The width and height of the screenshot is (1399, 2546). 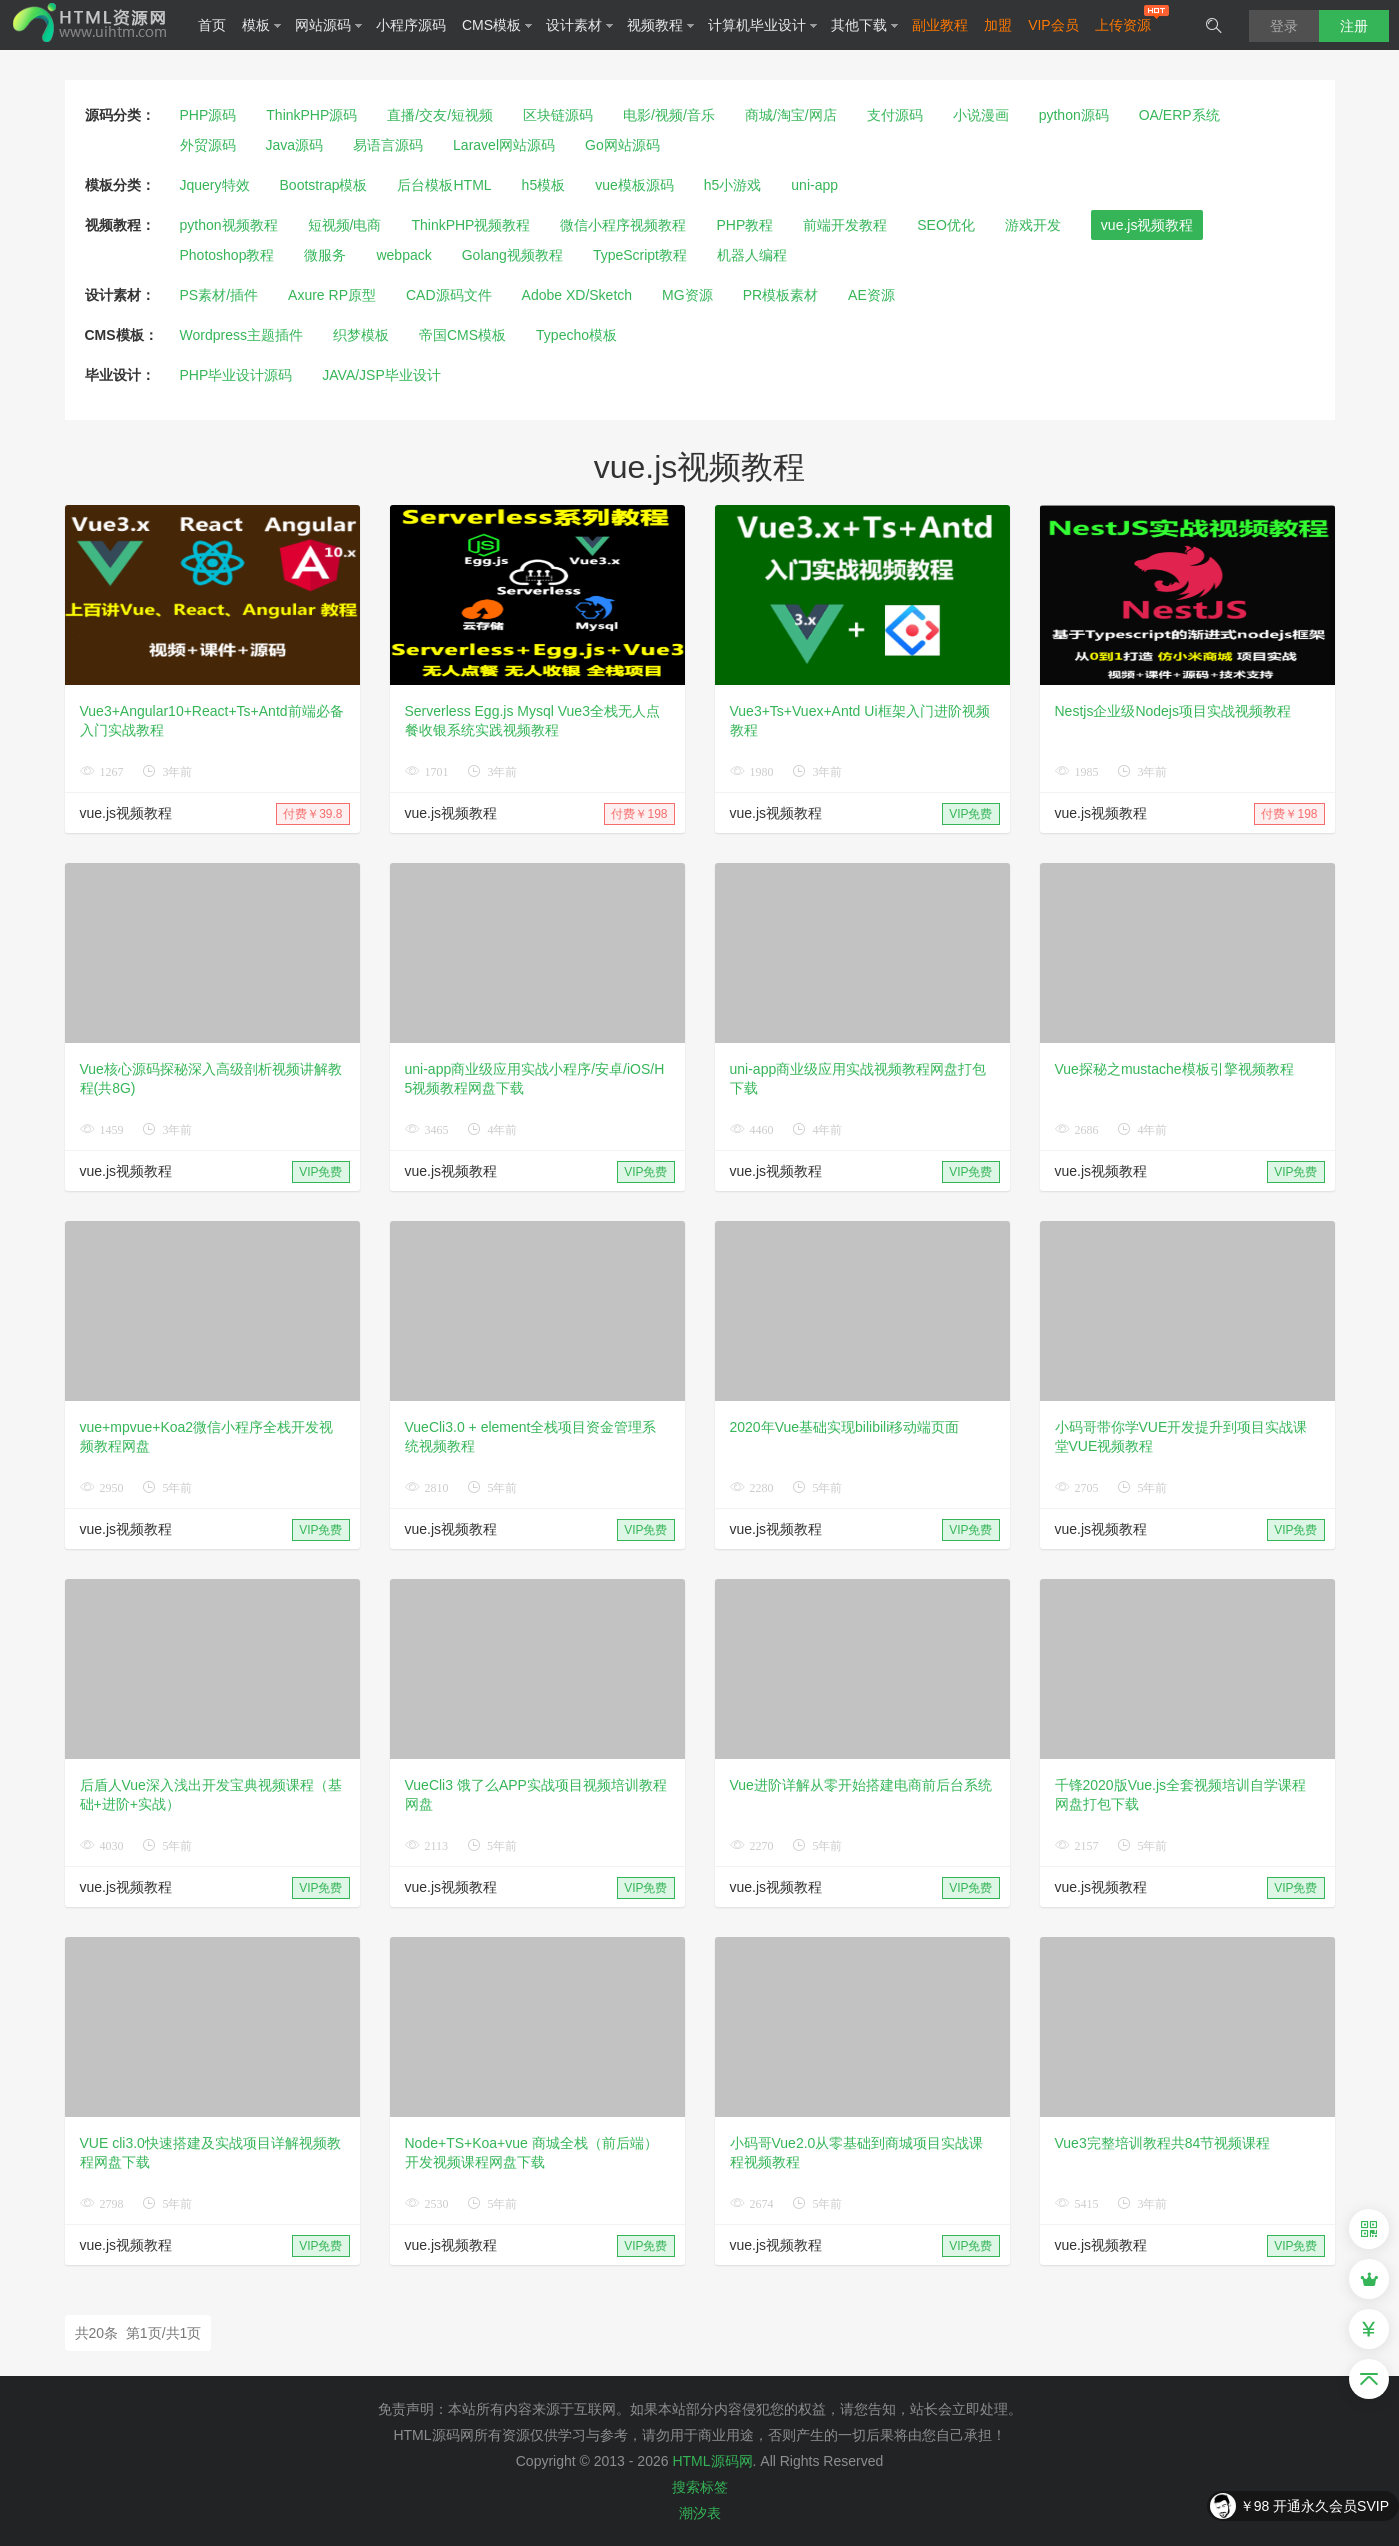 What do you see at coordinates (640, 255) in the screenshot?
I see `TypeScript教程` at bounding box center [640, 255].